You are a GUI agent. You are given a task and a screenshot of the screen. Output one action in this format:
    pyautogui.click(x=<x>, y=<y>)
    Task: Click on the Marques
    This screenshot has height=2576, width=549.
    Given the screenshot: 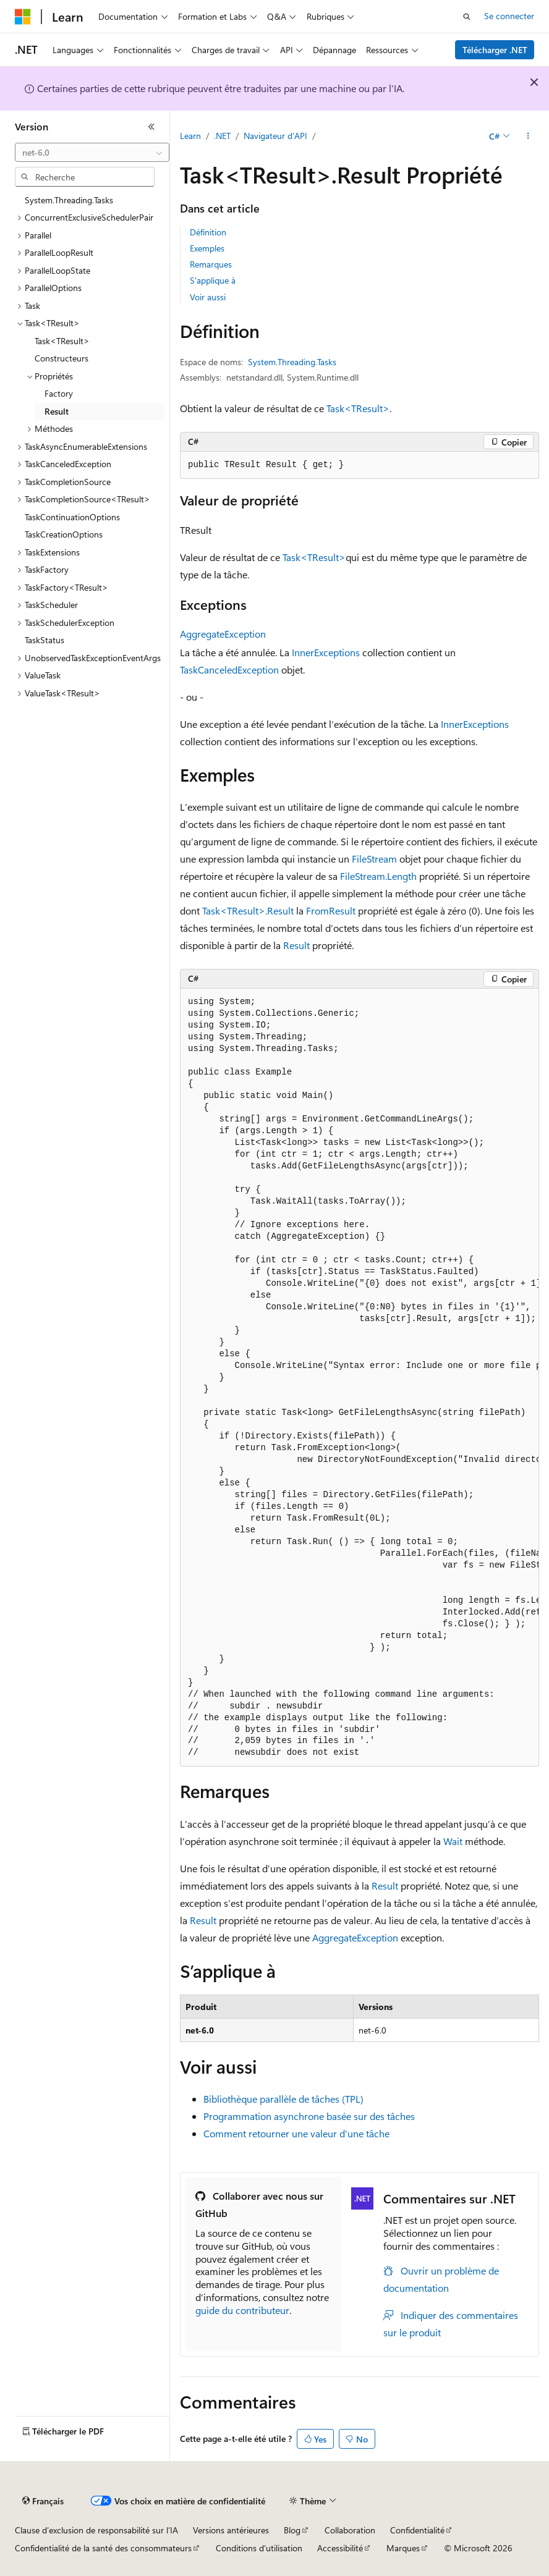 What is the action you would take?
    pyautogui.click(x=403, y=2548)
    